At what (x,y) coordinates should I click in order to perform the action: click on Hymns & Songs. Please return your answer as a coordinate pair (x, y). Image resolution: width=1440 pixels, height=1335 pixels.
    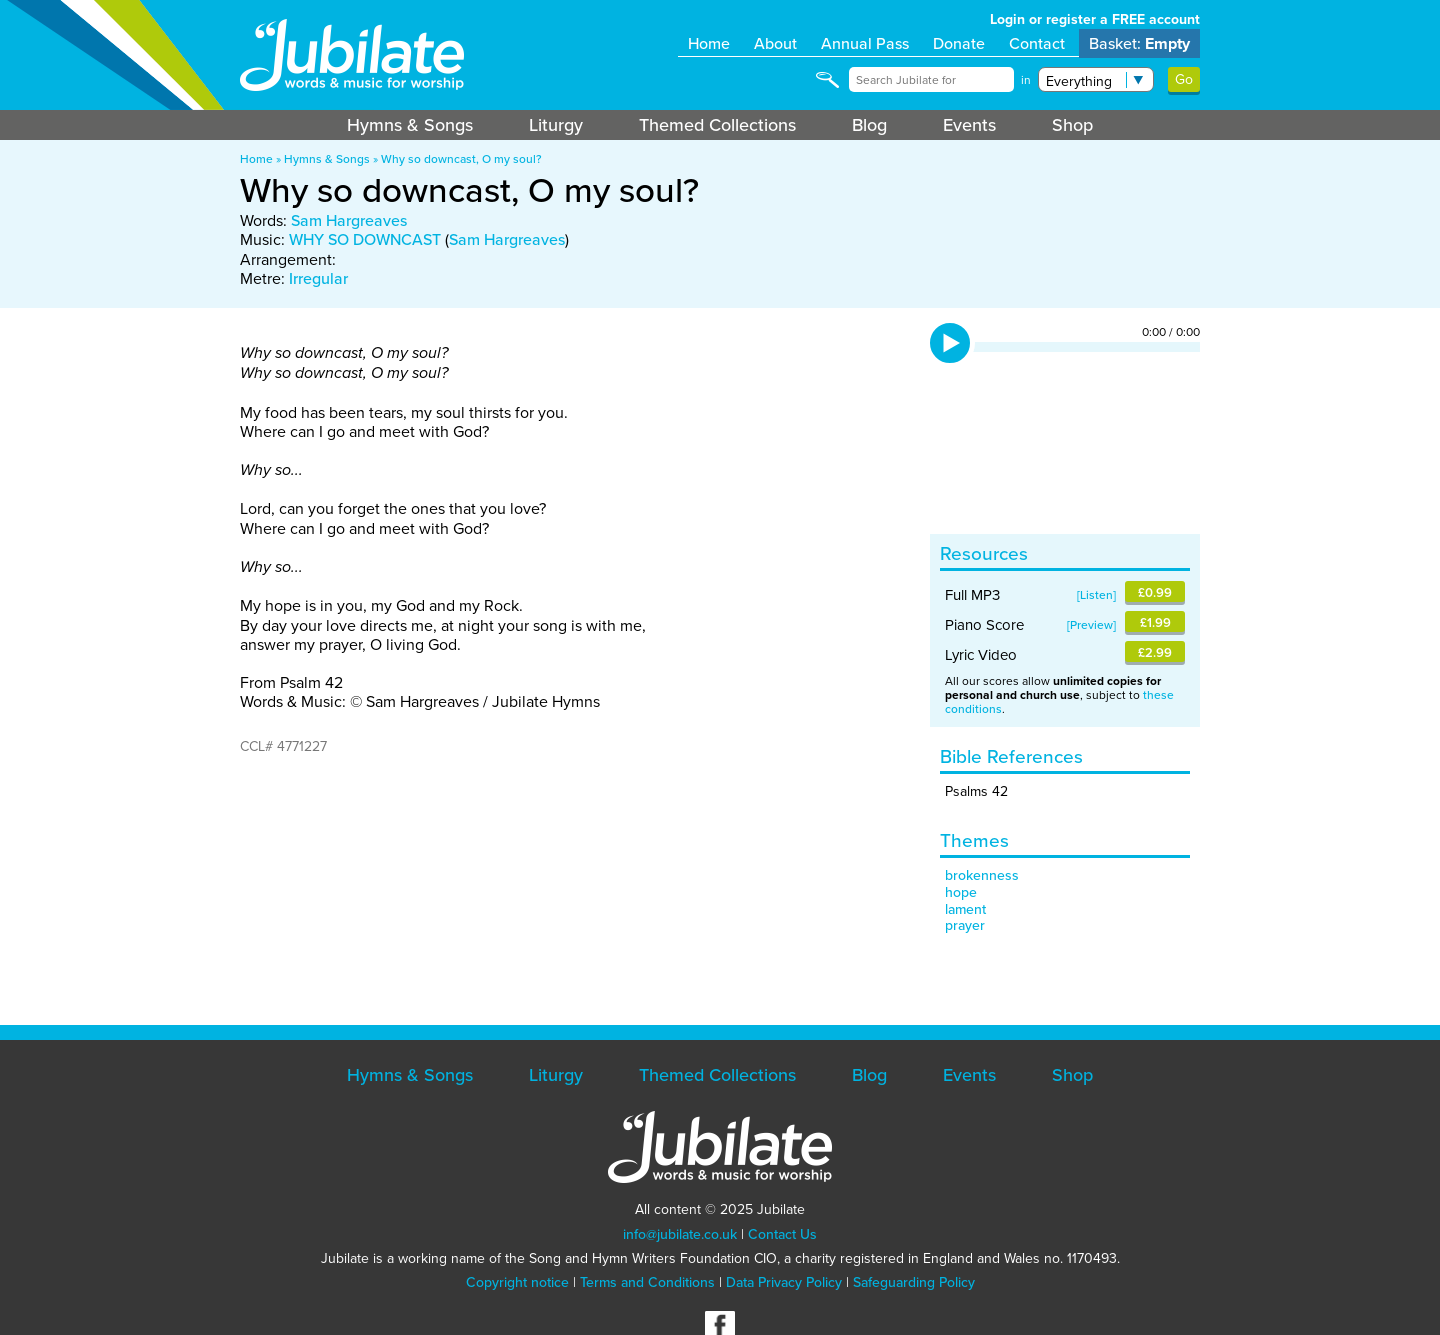
    Looking at the image, I should click on (410, 125).